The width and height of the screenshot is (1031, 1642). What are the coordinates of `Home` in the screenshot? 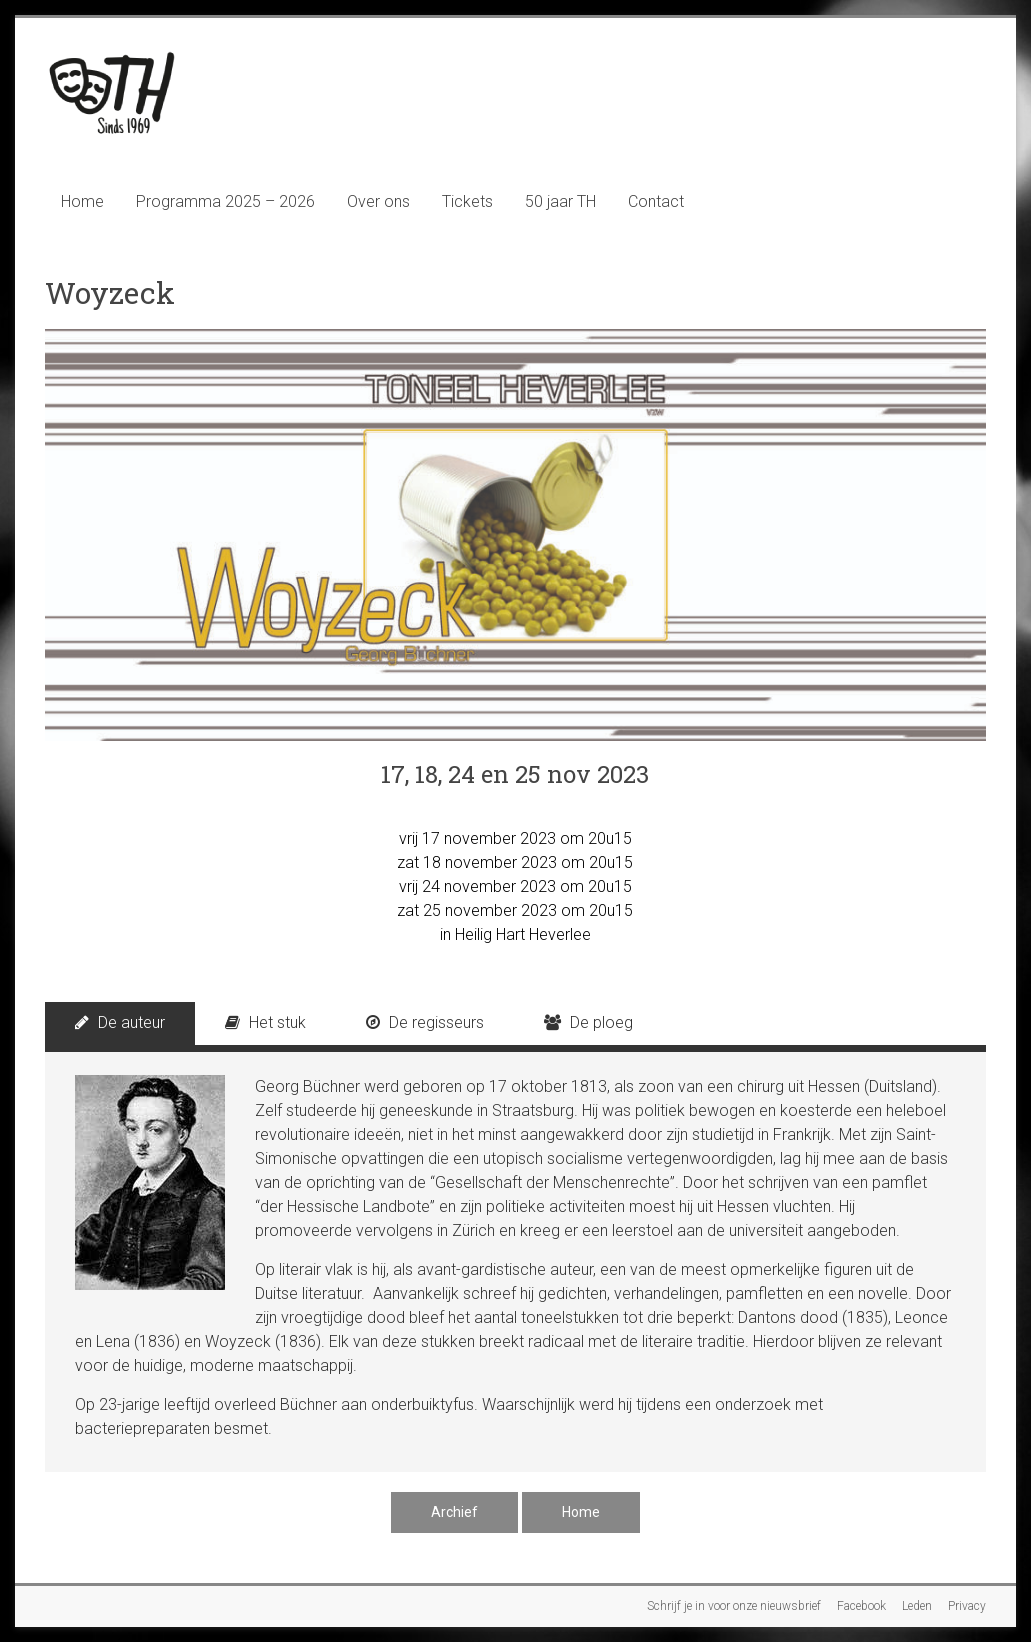 It's located at (82, 201).